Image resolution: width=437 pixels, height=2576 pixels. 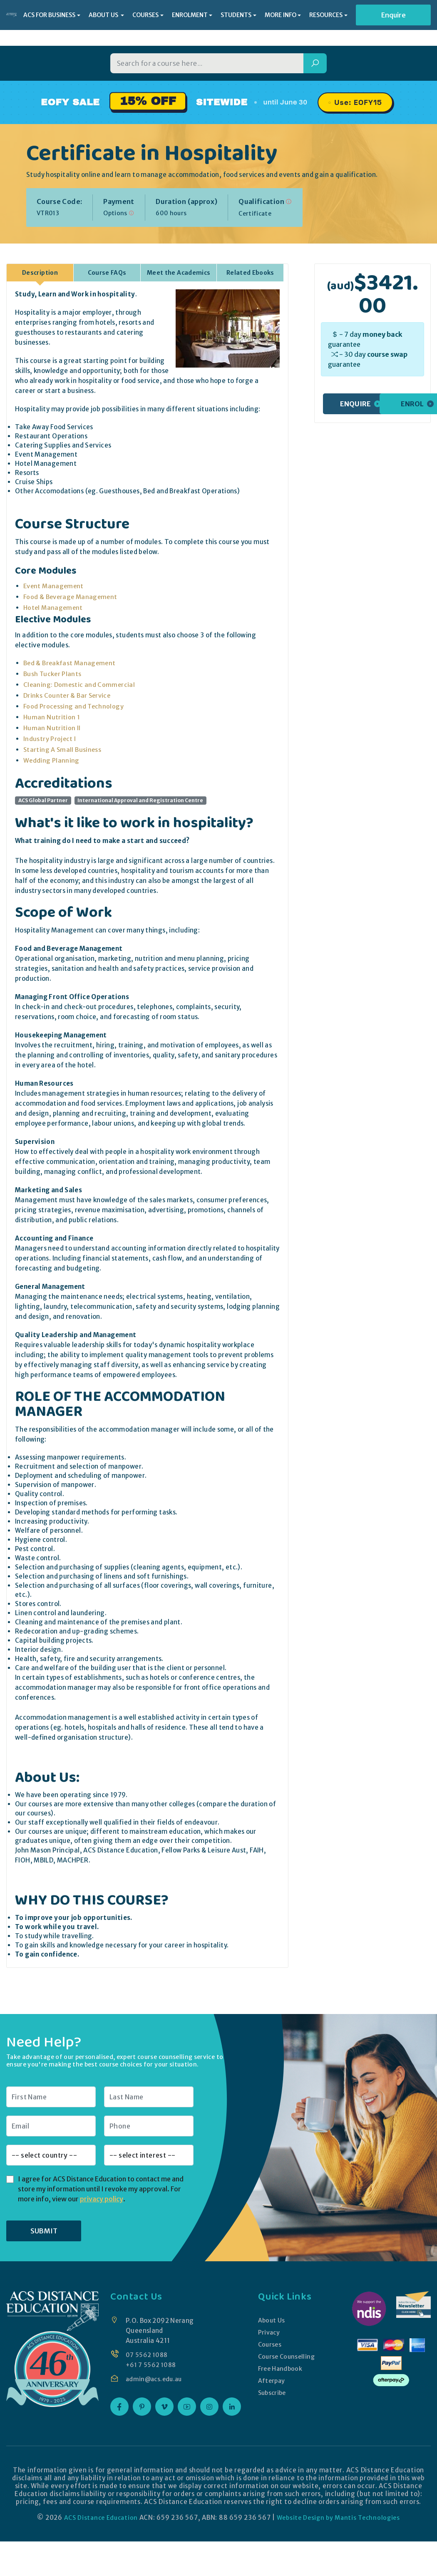 I want to click on [Search], so click(x=315, y=63).